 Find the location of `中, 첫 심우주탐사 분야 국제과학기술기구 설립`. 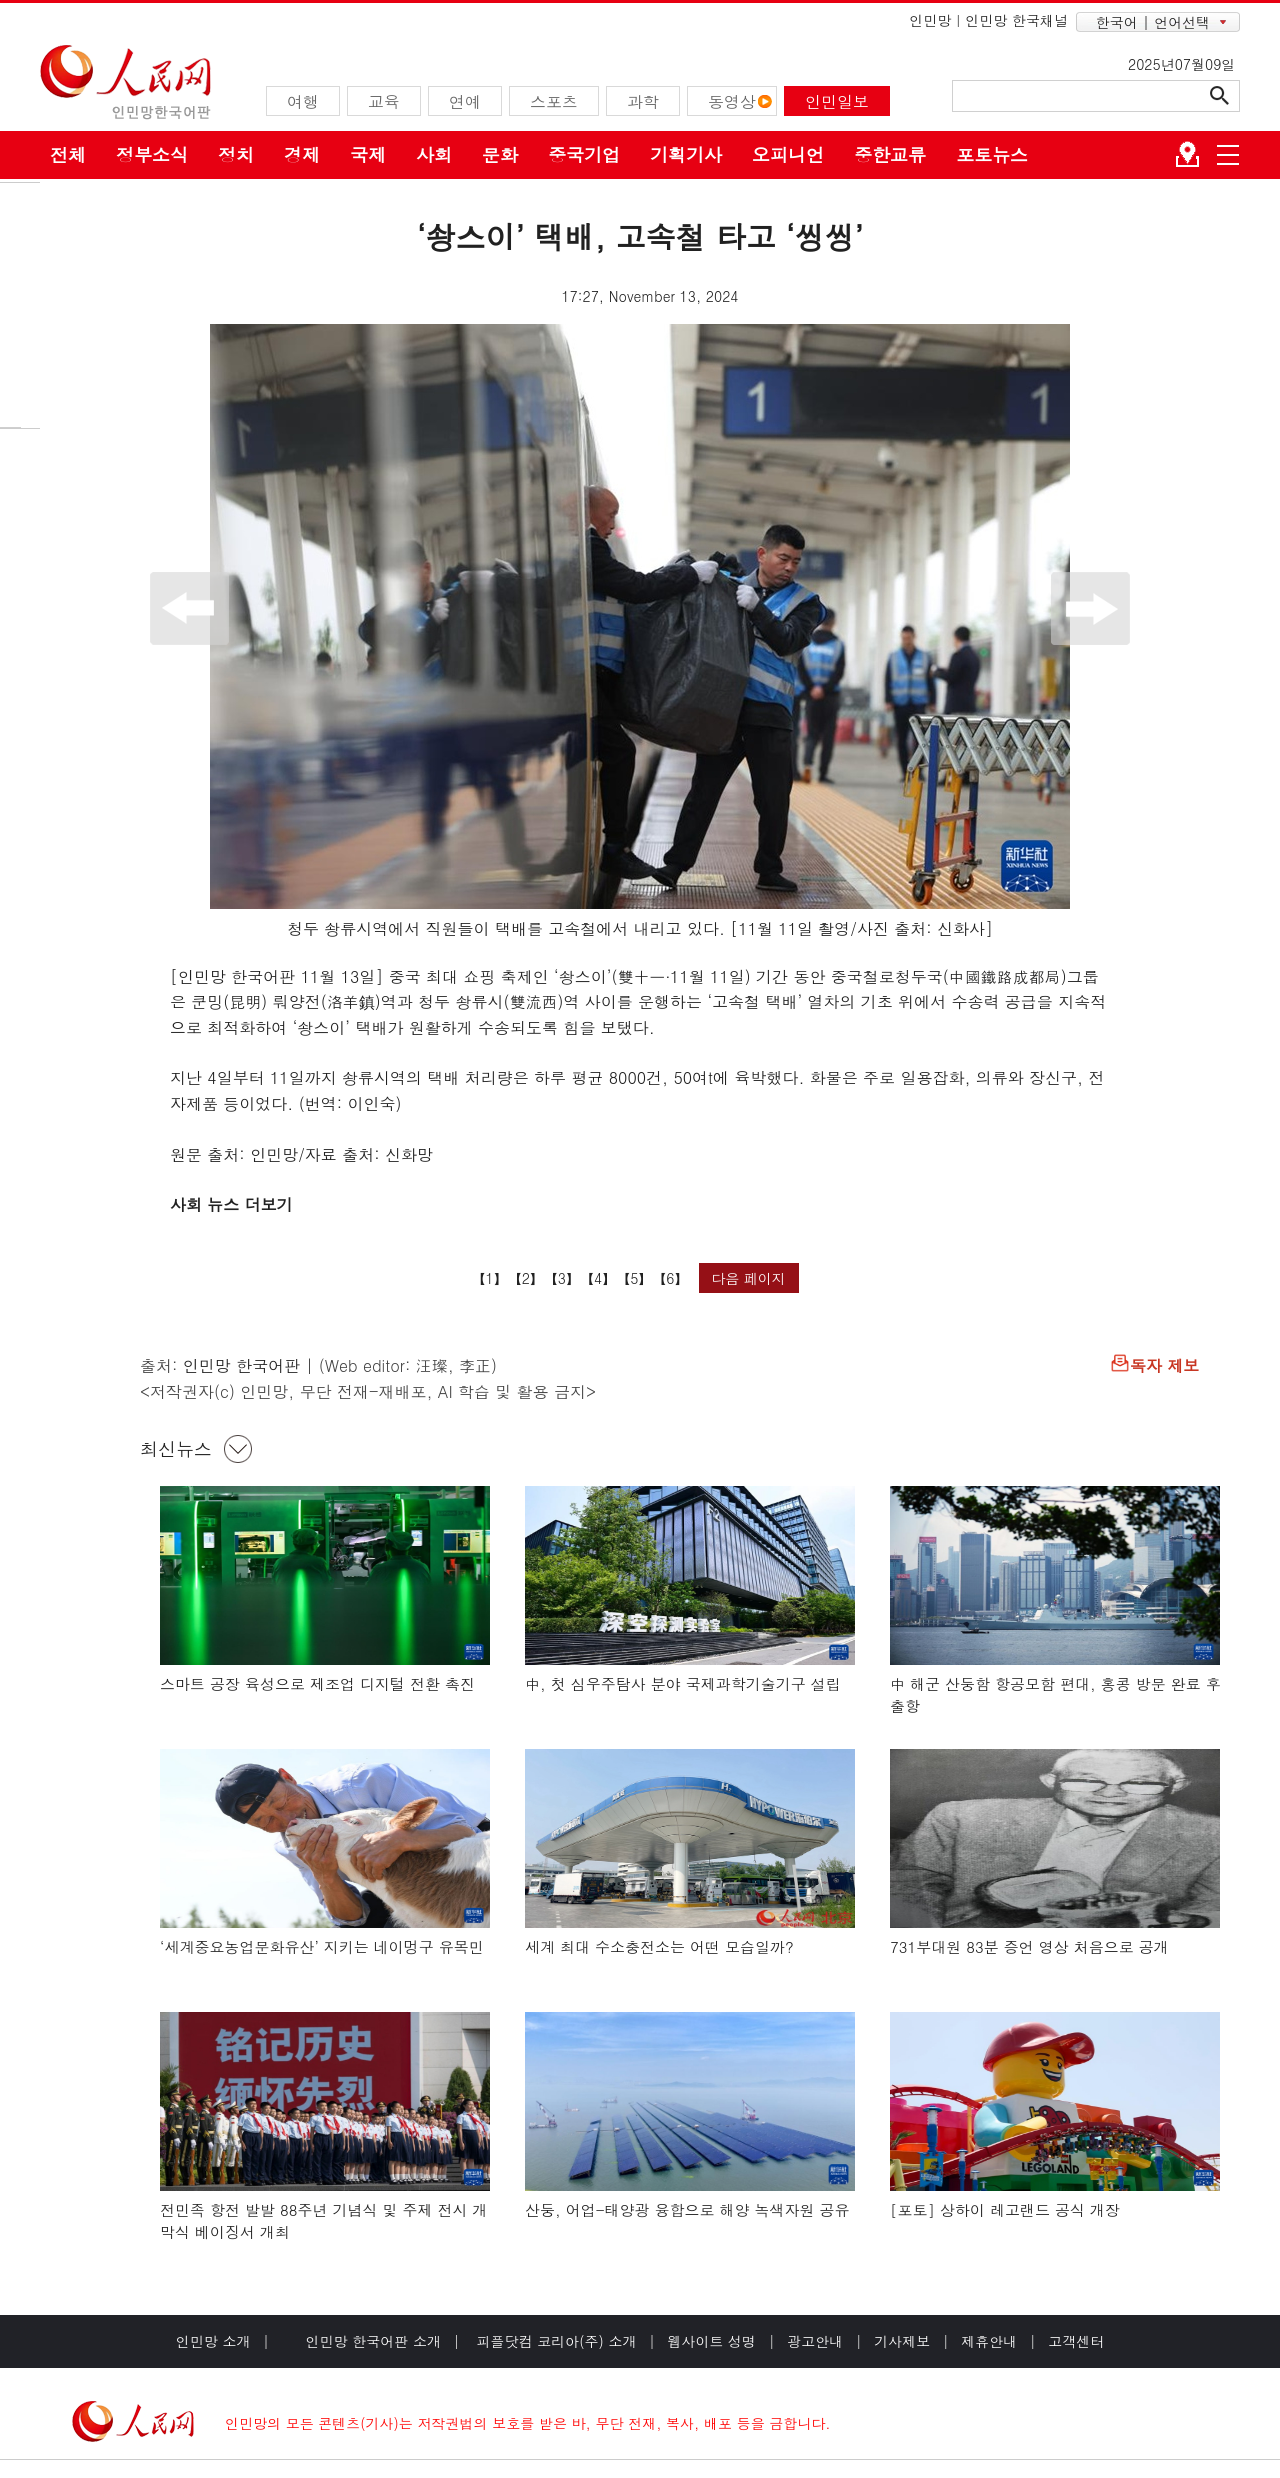

中, 첫 심우주탐사 분야 국제과학기술기구 설립 is located at coordinates (683, 1683).